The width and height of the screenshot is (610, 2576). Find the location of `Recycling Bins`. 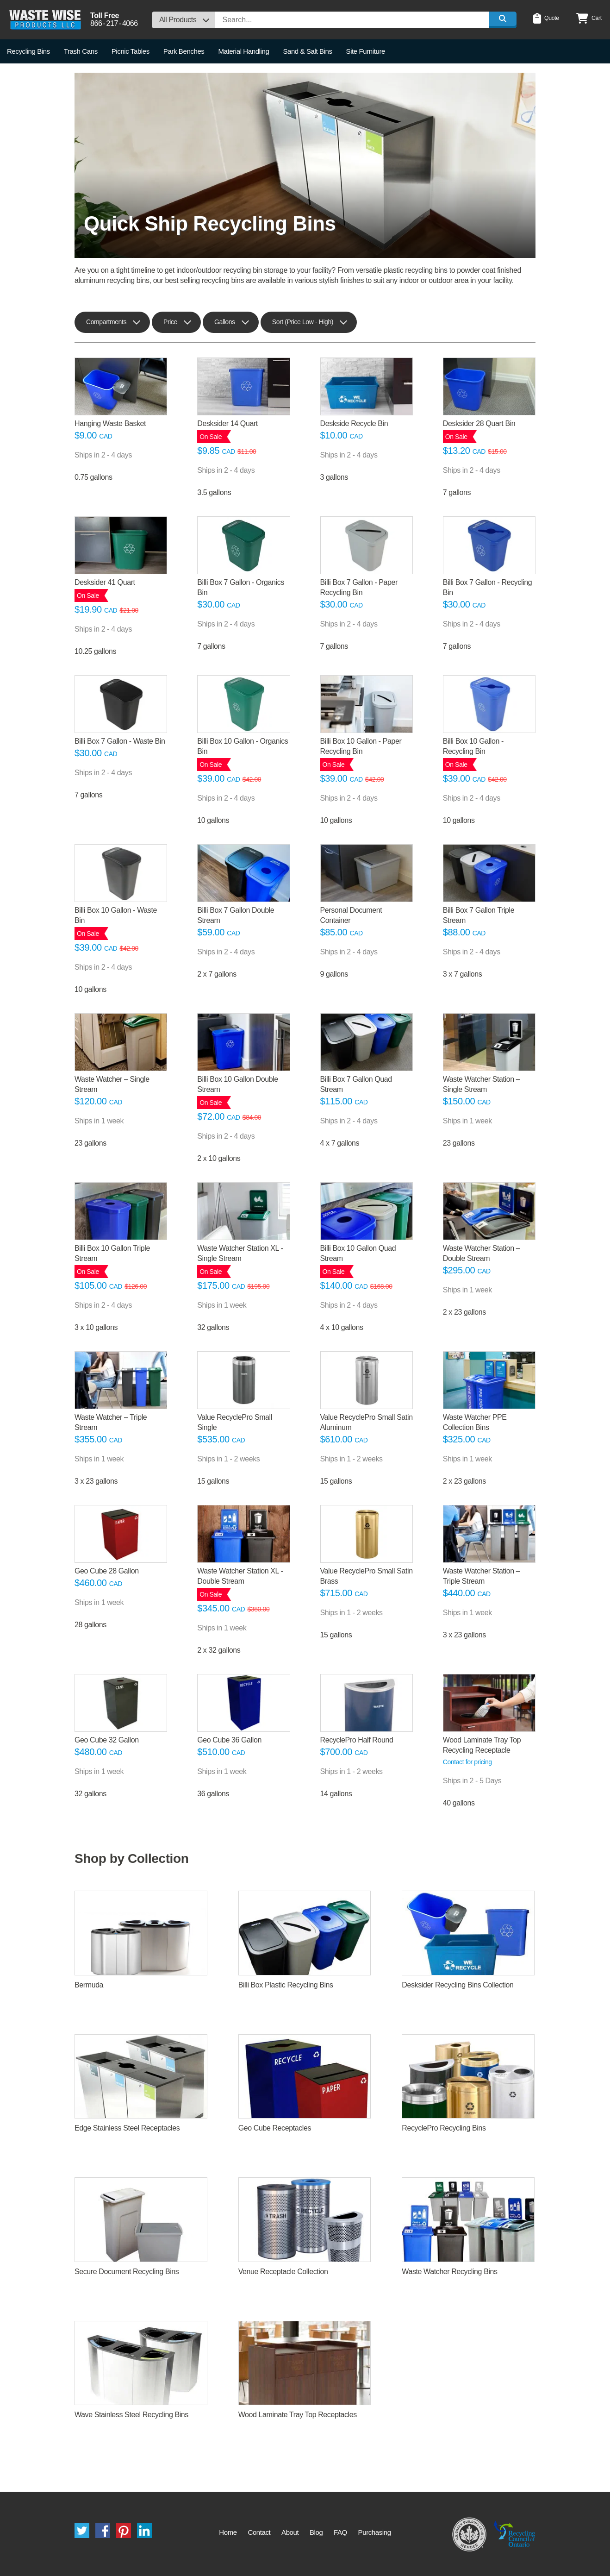

Recycling Bins is located at coordinates (28, 51).